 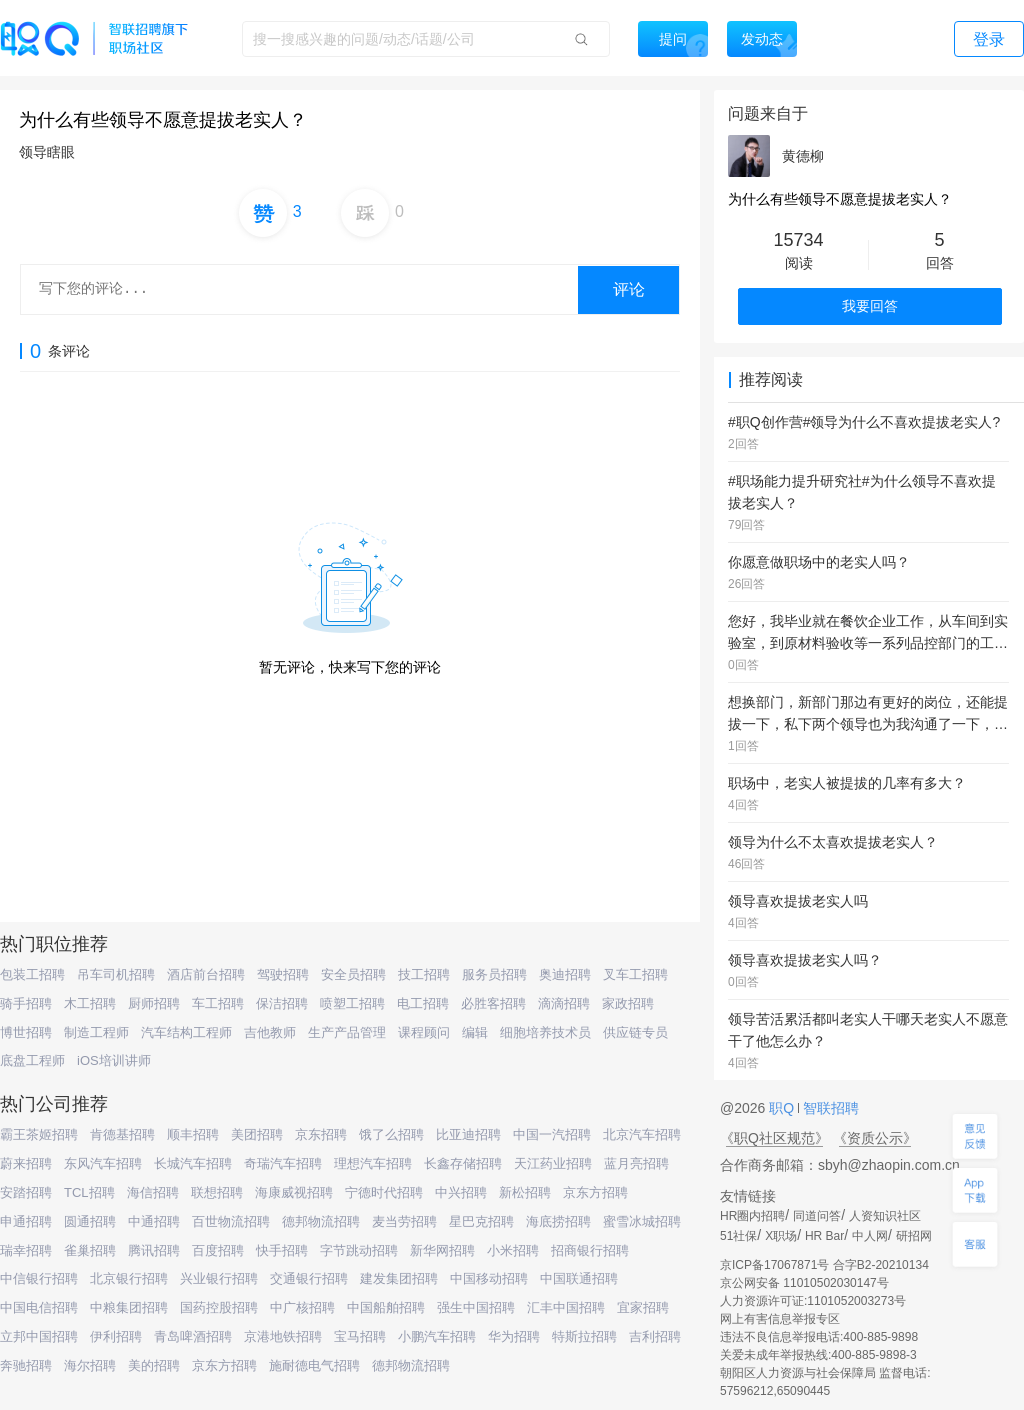 I want to click on 中通招聘, so click(x=154, y=1221).